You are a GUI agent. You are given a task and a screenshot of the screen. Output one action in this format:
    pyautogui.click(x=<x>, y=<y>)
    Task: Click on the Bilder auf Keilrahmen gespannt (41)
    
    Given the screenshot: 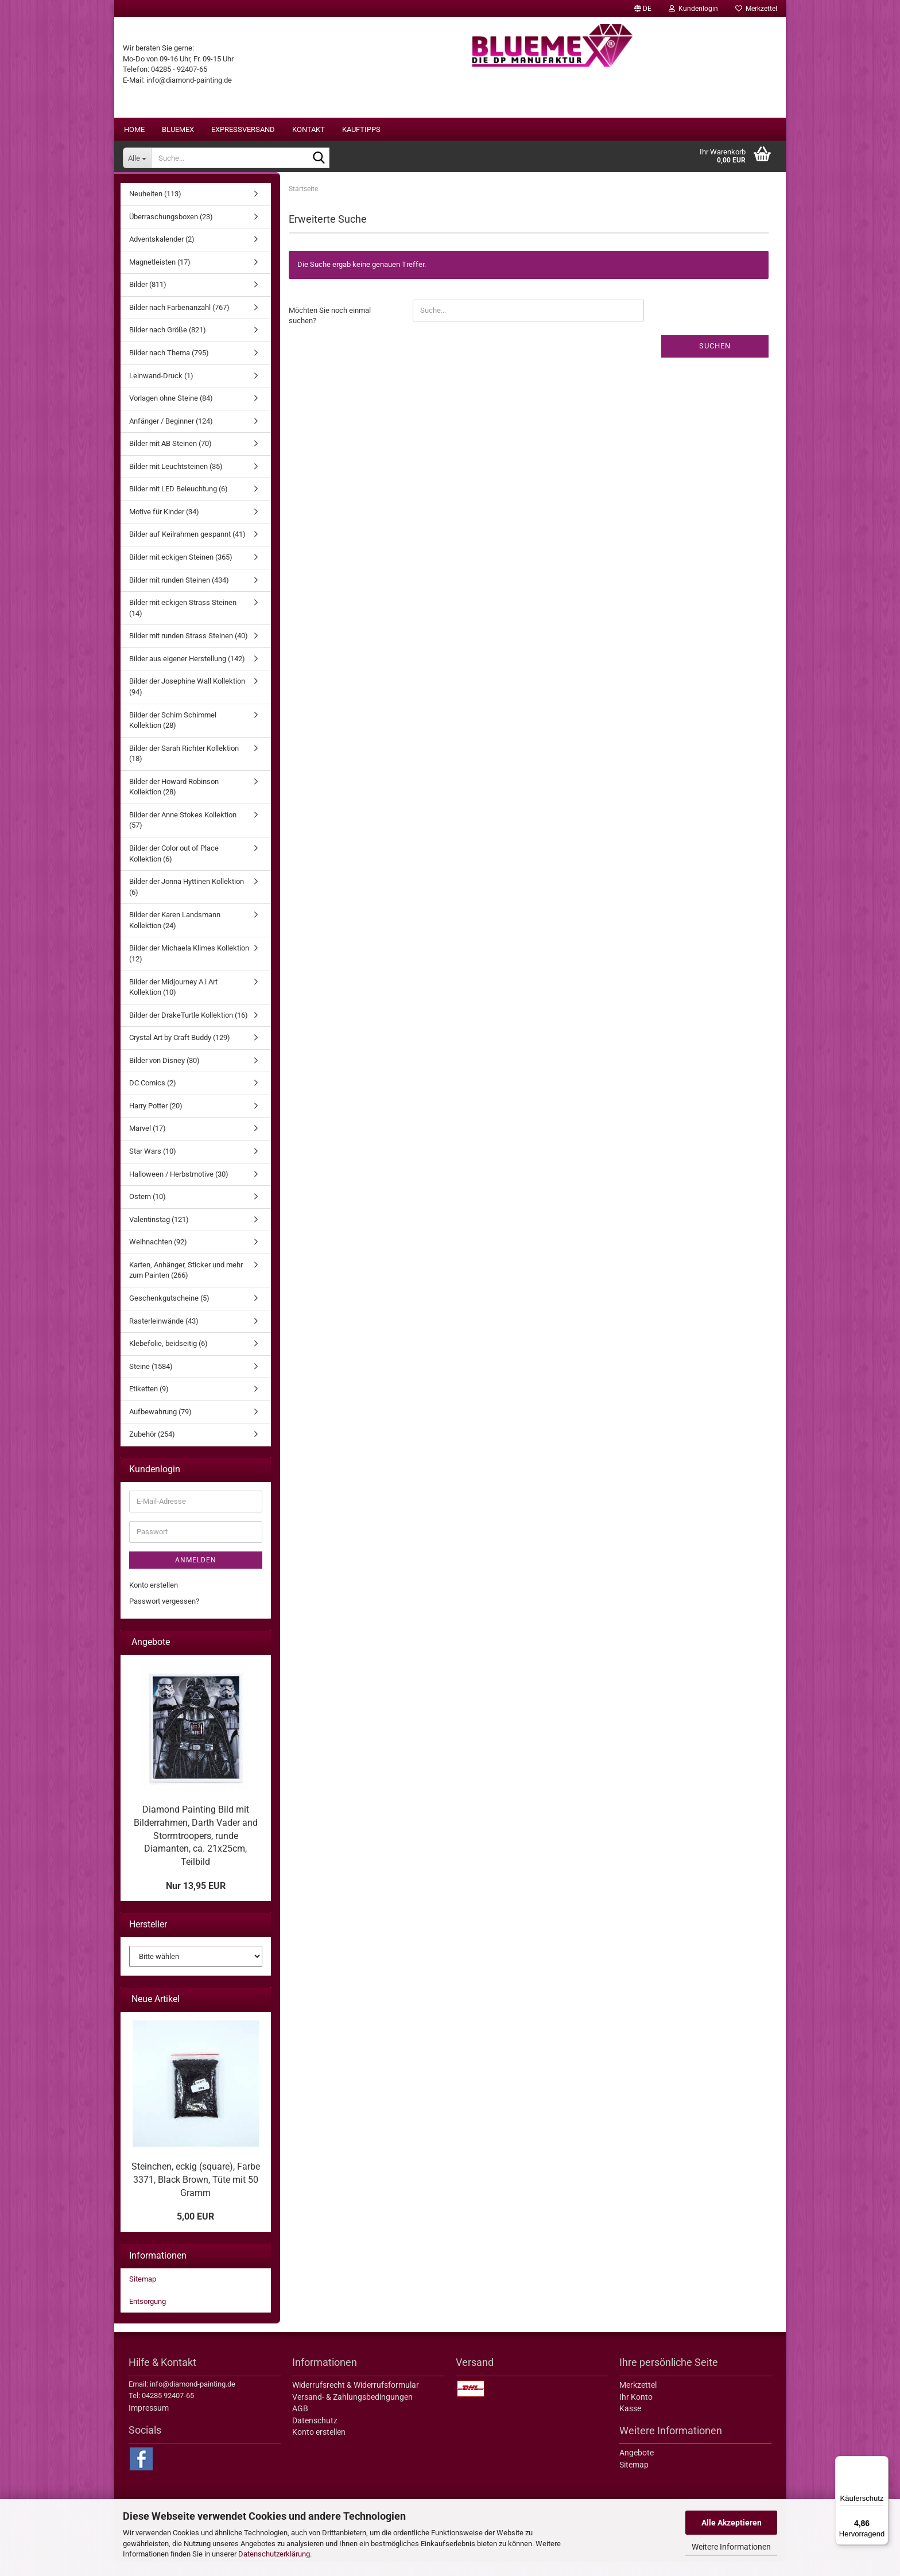 What is the action you would take?
    pyautogui.click(x=187, y=548)
    